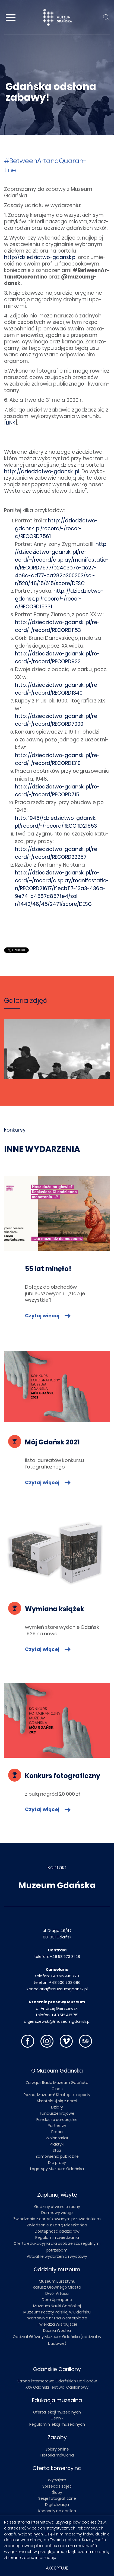 This screenshot has width=114, height=2576. What do you see at coordinates (57, 2237) in the screenshot?
I see `Regulamin zwiedzania` at bounding box center [57, 2237].